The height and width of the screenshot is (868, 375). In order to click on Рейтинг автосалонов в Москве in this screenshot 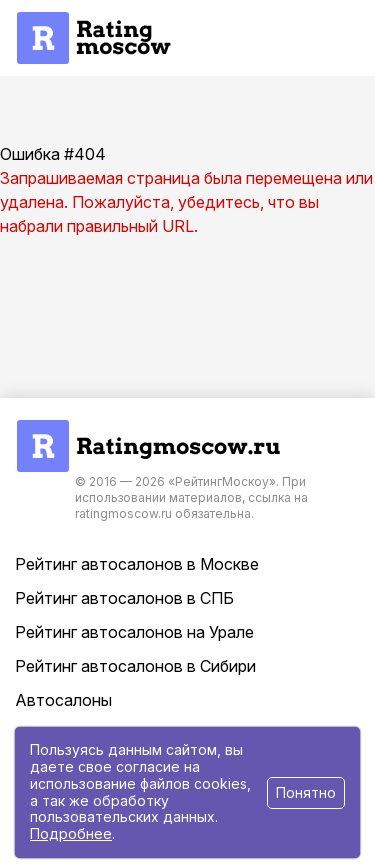, I will do `click(137, 564)`.